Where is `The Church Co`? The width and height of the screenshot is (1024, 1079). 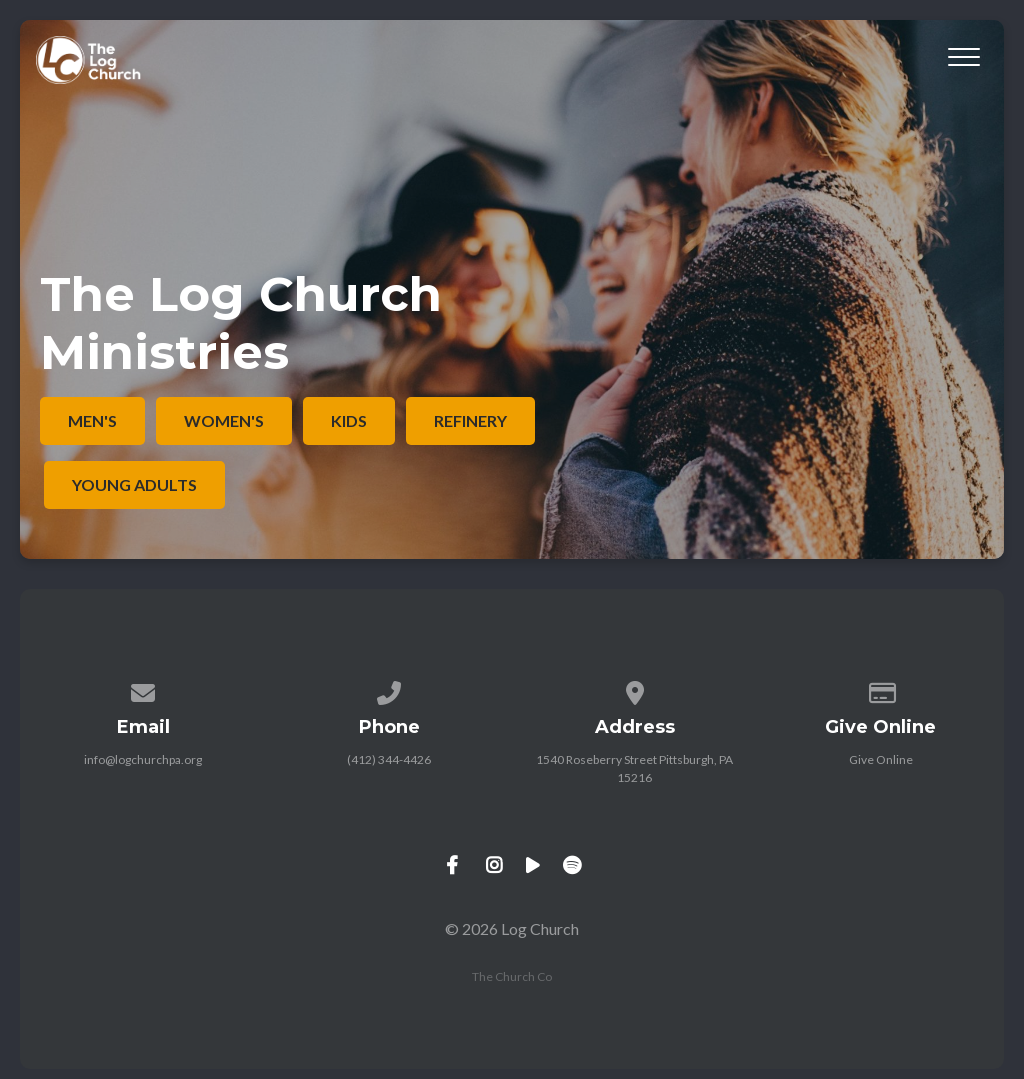
The Church Co is located at coordinates (512, 976).